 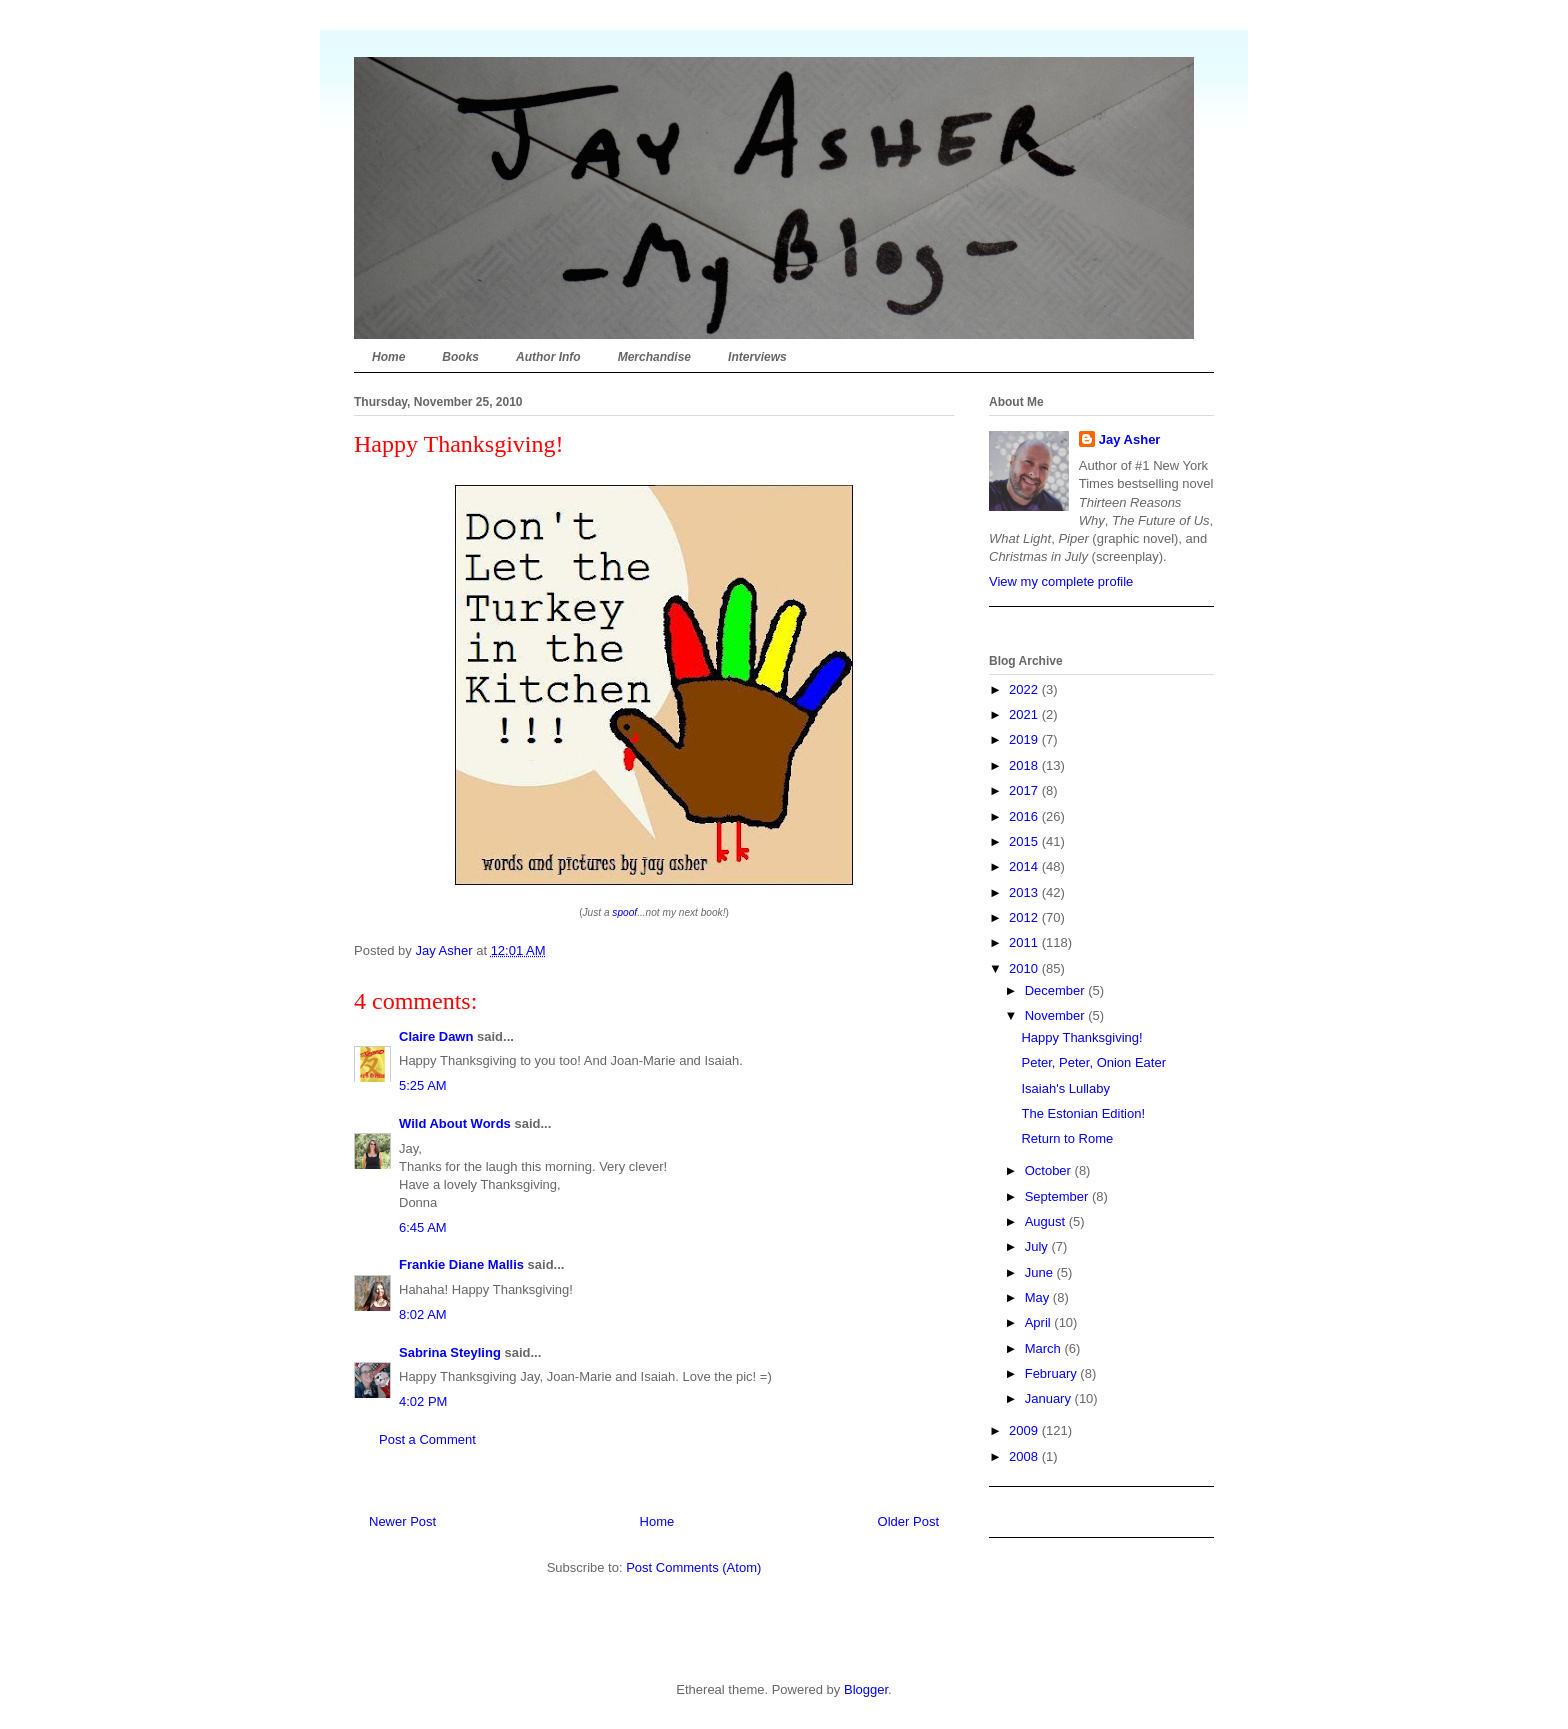 I want to click on Merchandise, so click(x=654, y=357).